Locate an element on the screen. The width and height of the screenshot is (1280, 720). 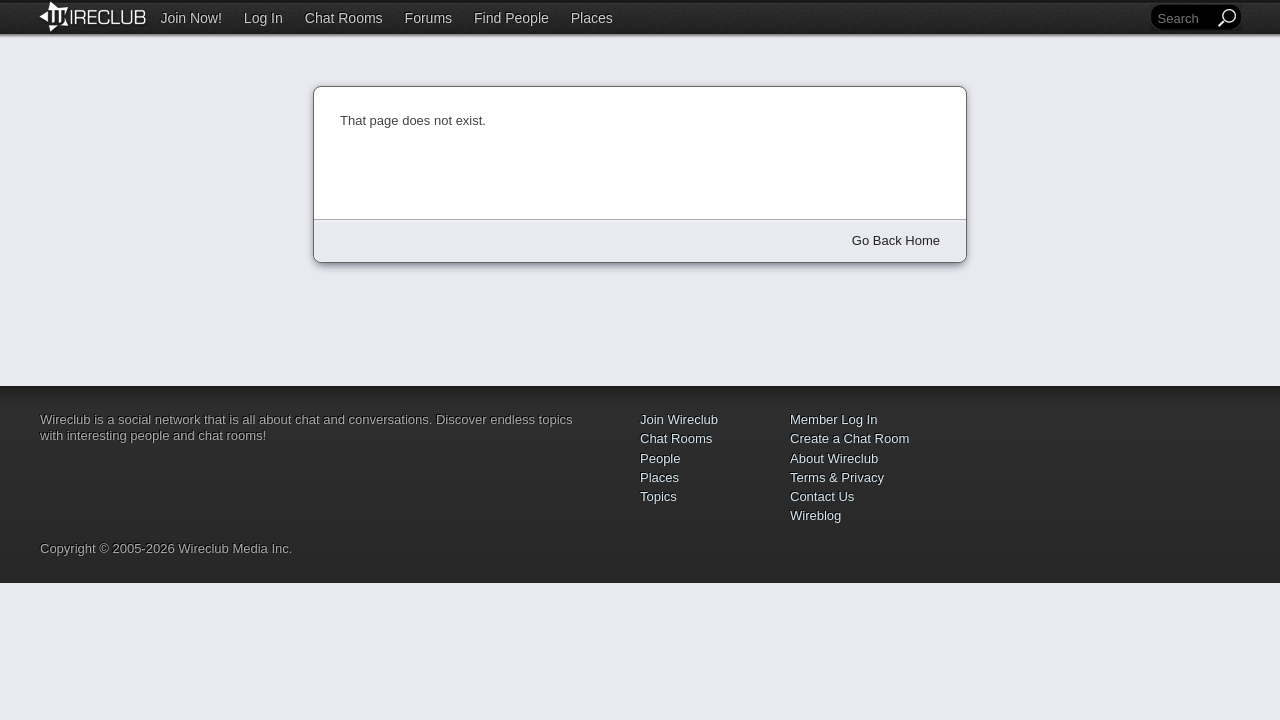
Topics is located at coordinates (658, 496).